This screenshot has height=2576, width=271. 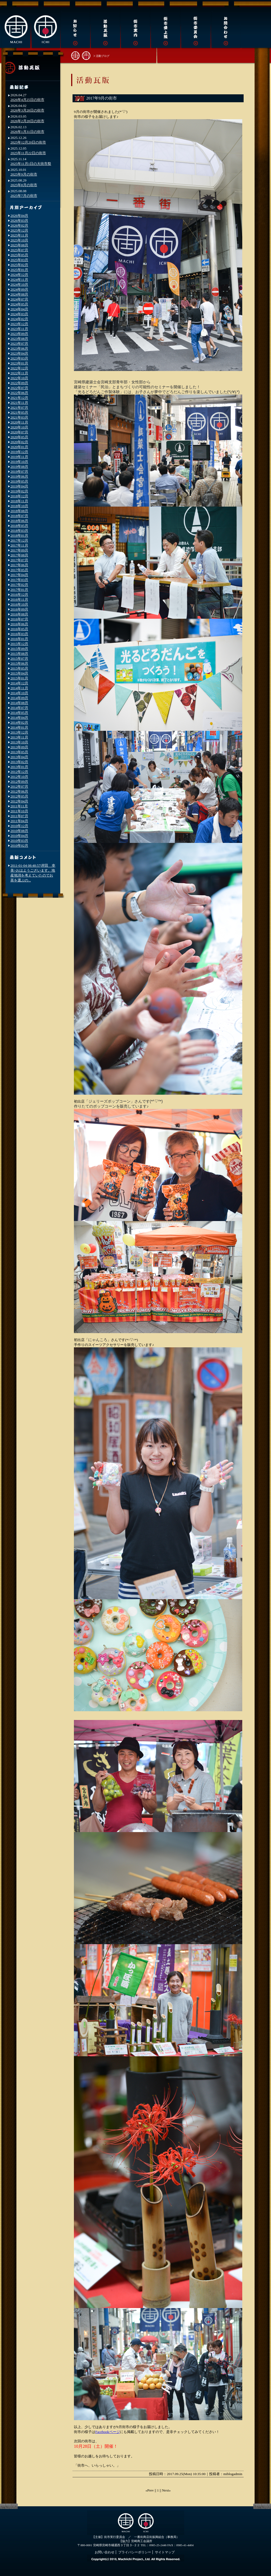 I want to click on 2025年12月, so click(x=19, y=230).